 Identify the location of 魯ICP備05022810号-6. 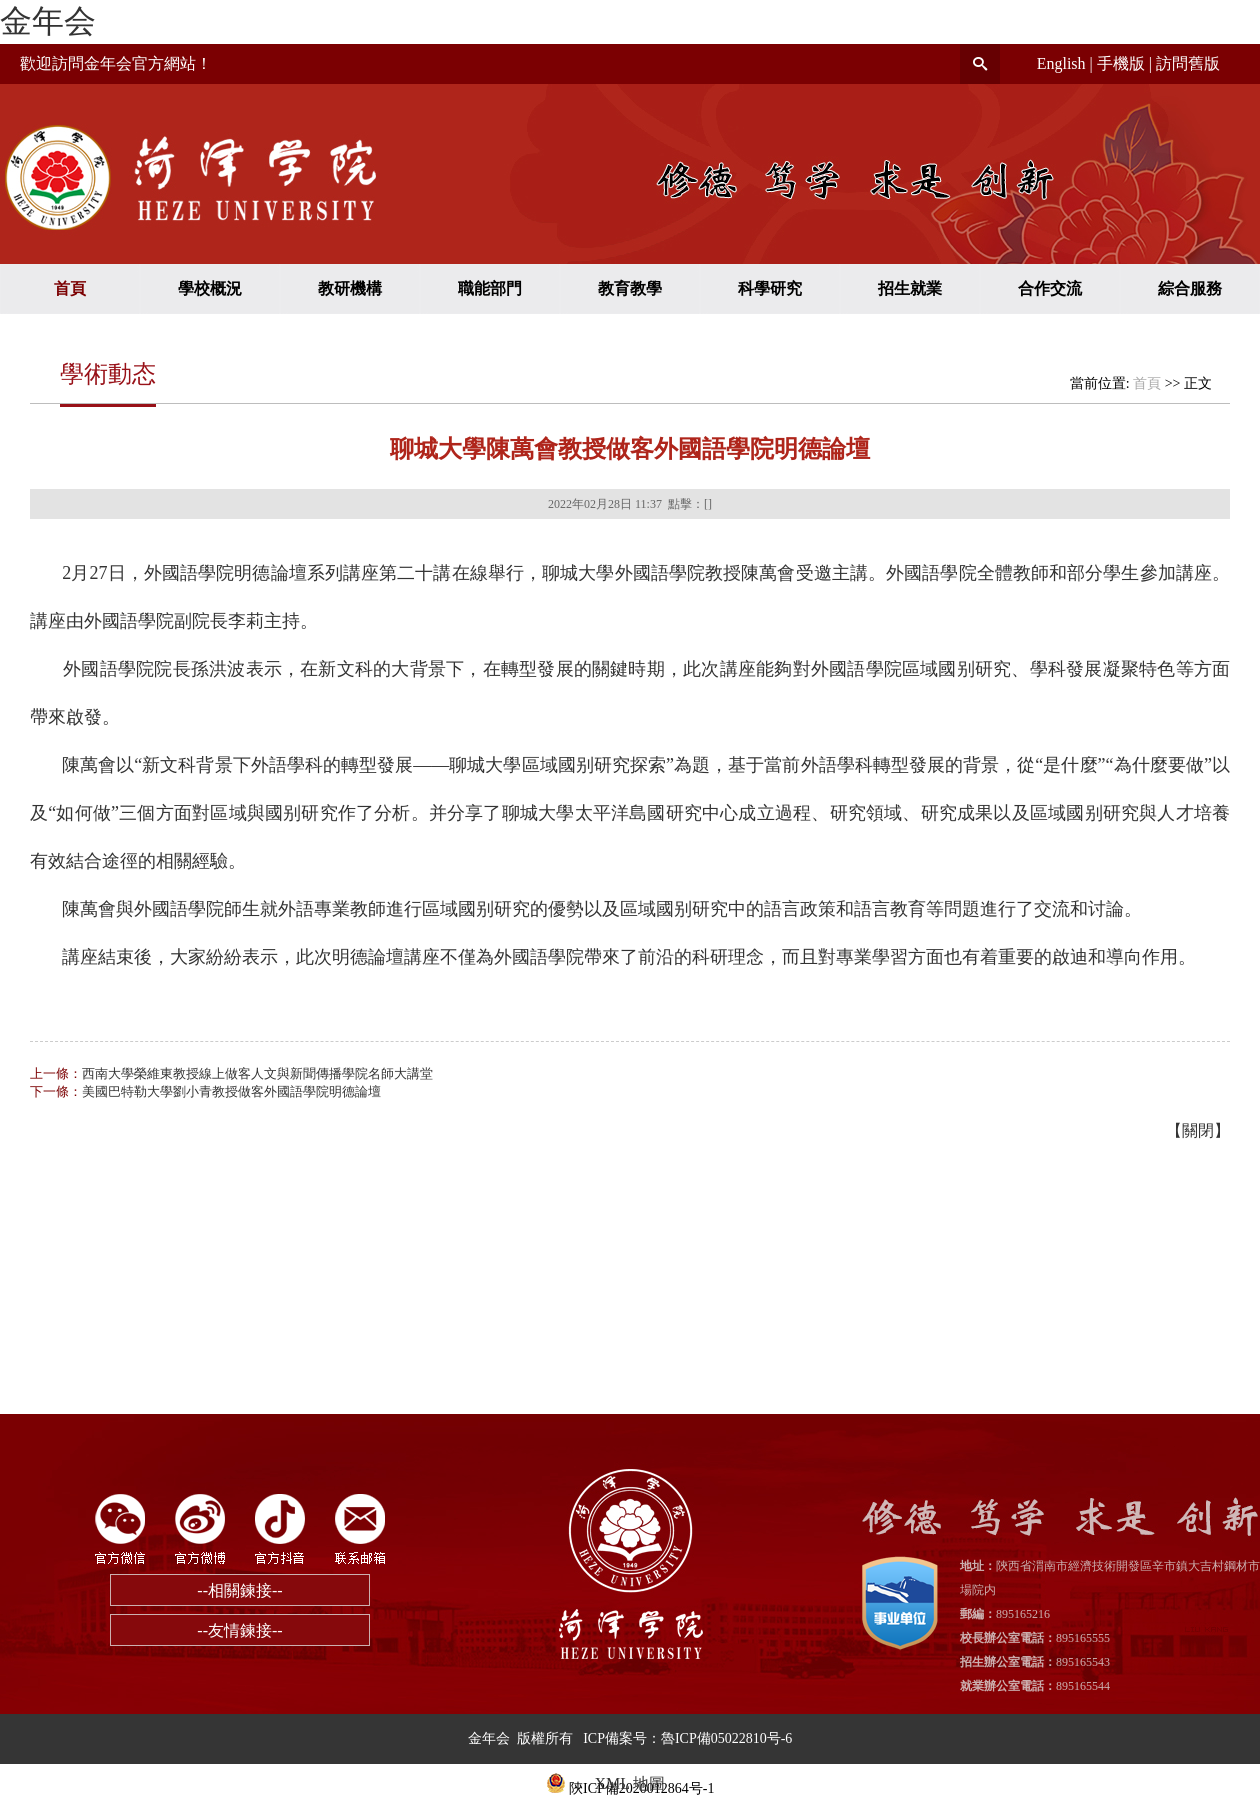
(726, 1738).